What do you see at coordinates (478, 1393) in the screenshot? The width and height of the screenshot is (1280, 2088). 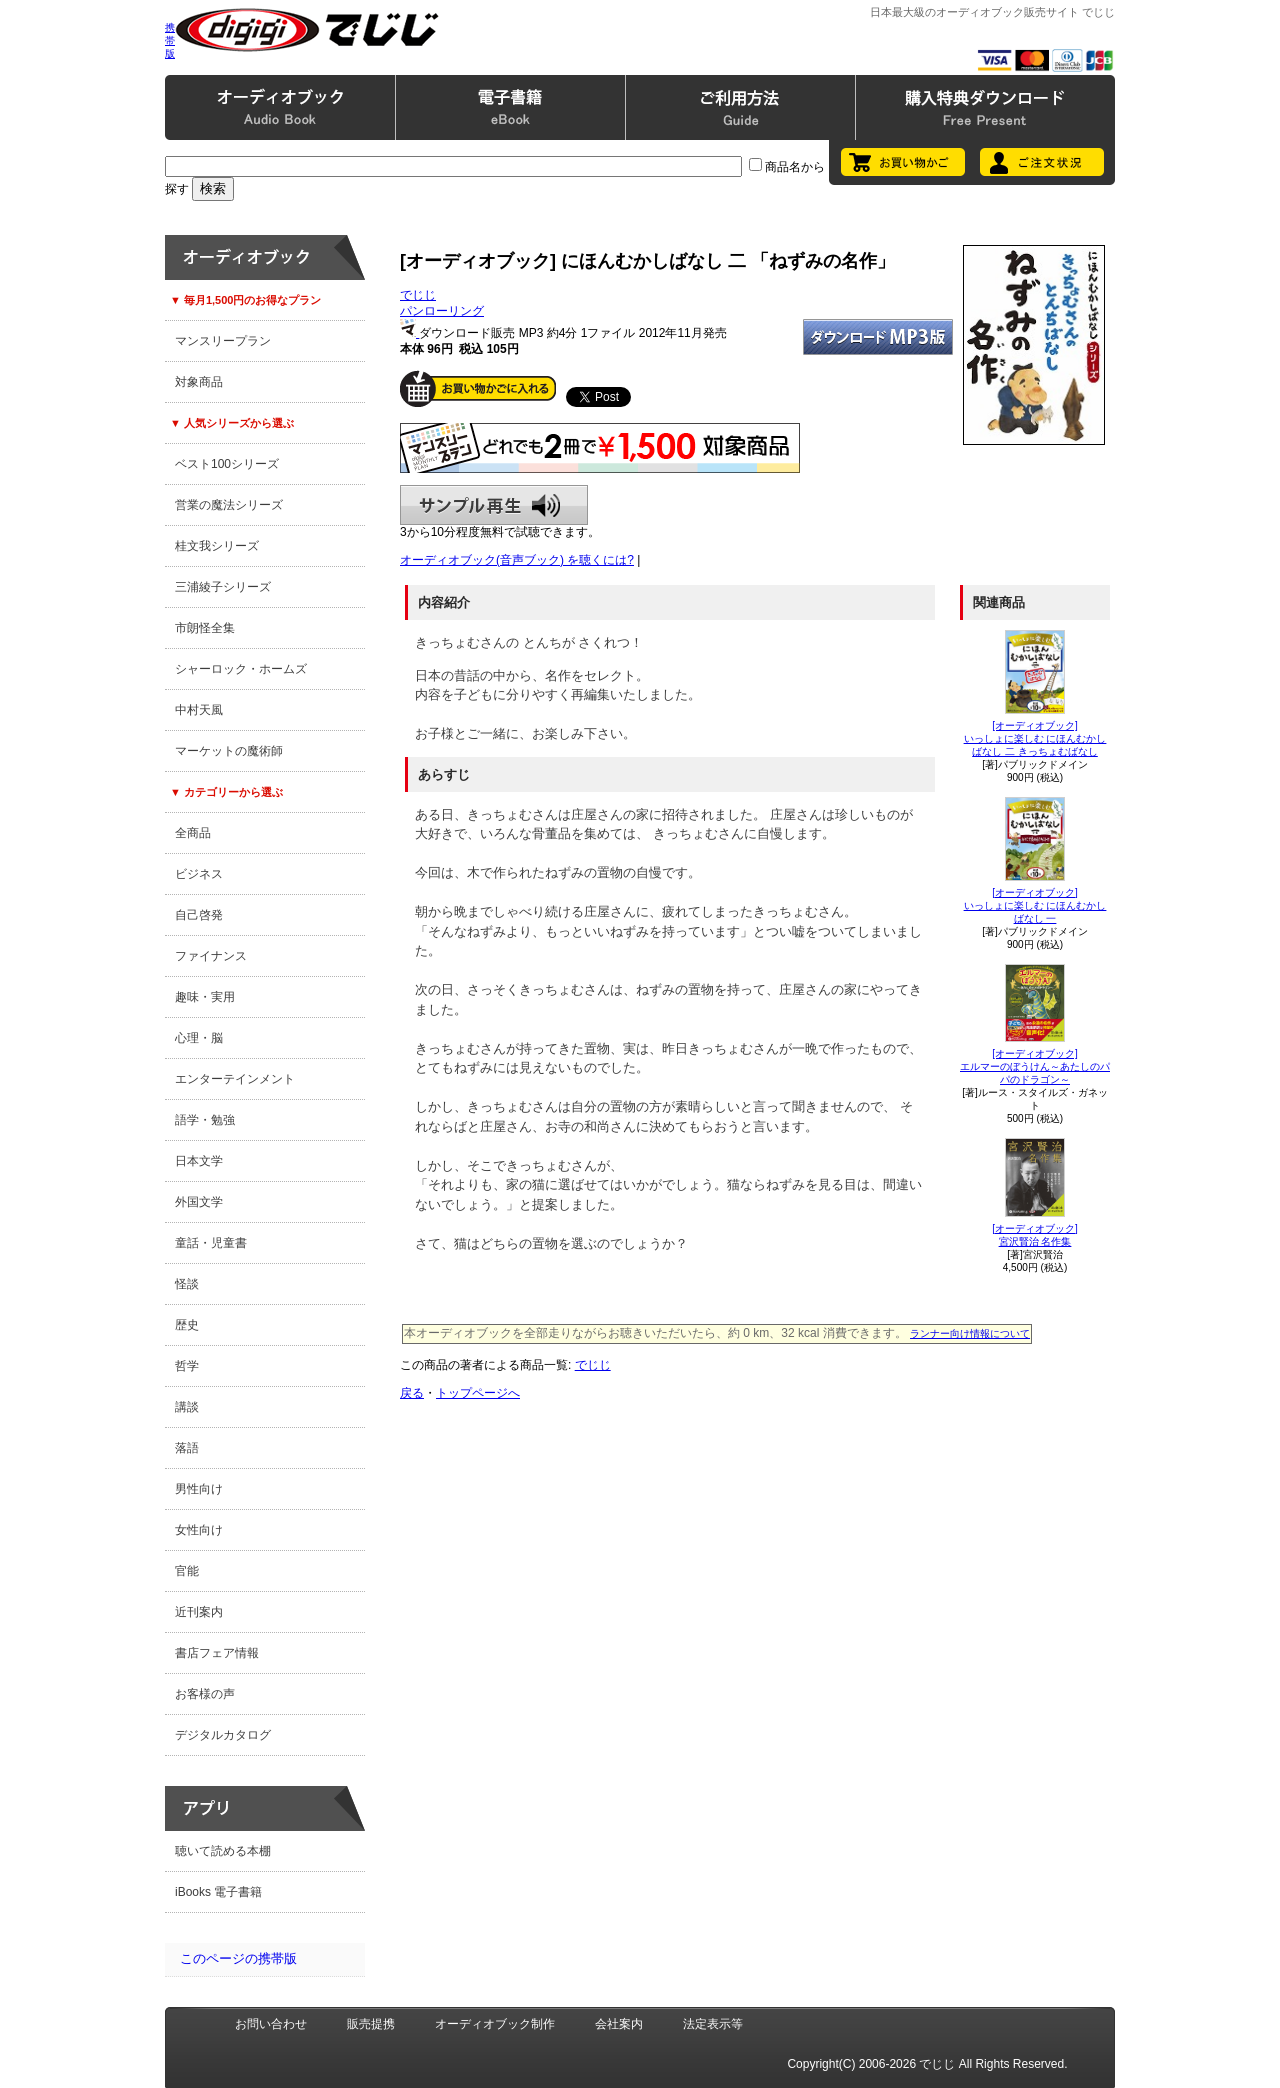 I see `トップページへ` at bounding box center [478, 1393].